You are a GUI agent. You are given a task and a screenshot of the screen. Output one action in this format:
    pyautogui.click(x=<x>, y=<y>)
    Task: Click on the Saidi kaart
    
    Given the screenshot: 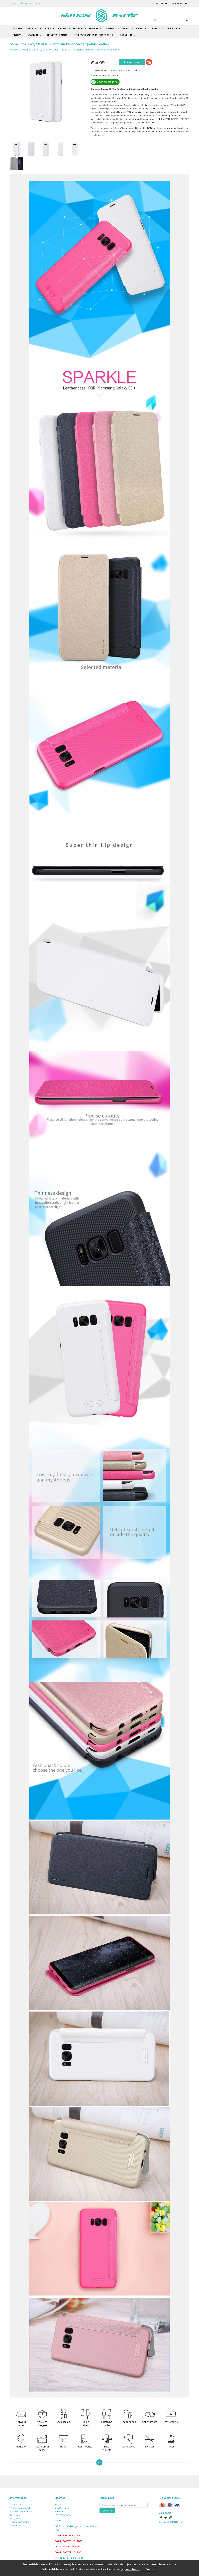 What is the action you would take?
    pyautogui.click(x=16, y=2525)
    